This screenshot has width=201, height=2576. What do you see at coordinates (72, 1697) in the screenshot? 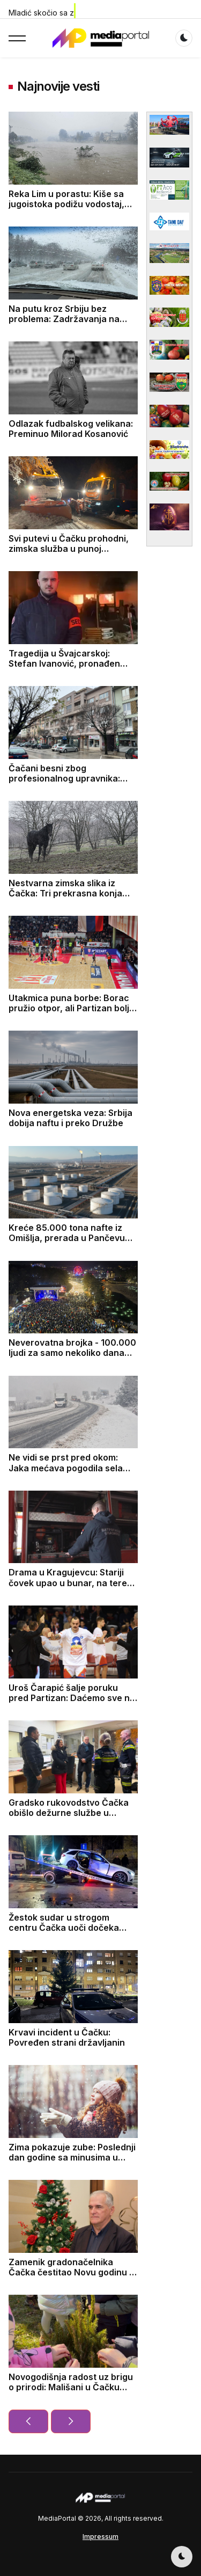
I see `Uroš Čarapić šalje poruku pred Partizan: Daćemo sve na parketu` at bounding box center [72, 1697].